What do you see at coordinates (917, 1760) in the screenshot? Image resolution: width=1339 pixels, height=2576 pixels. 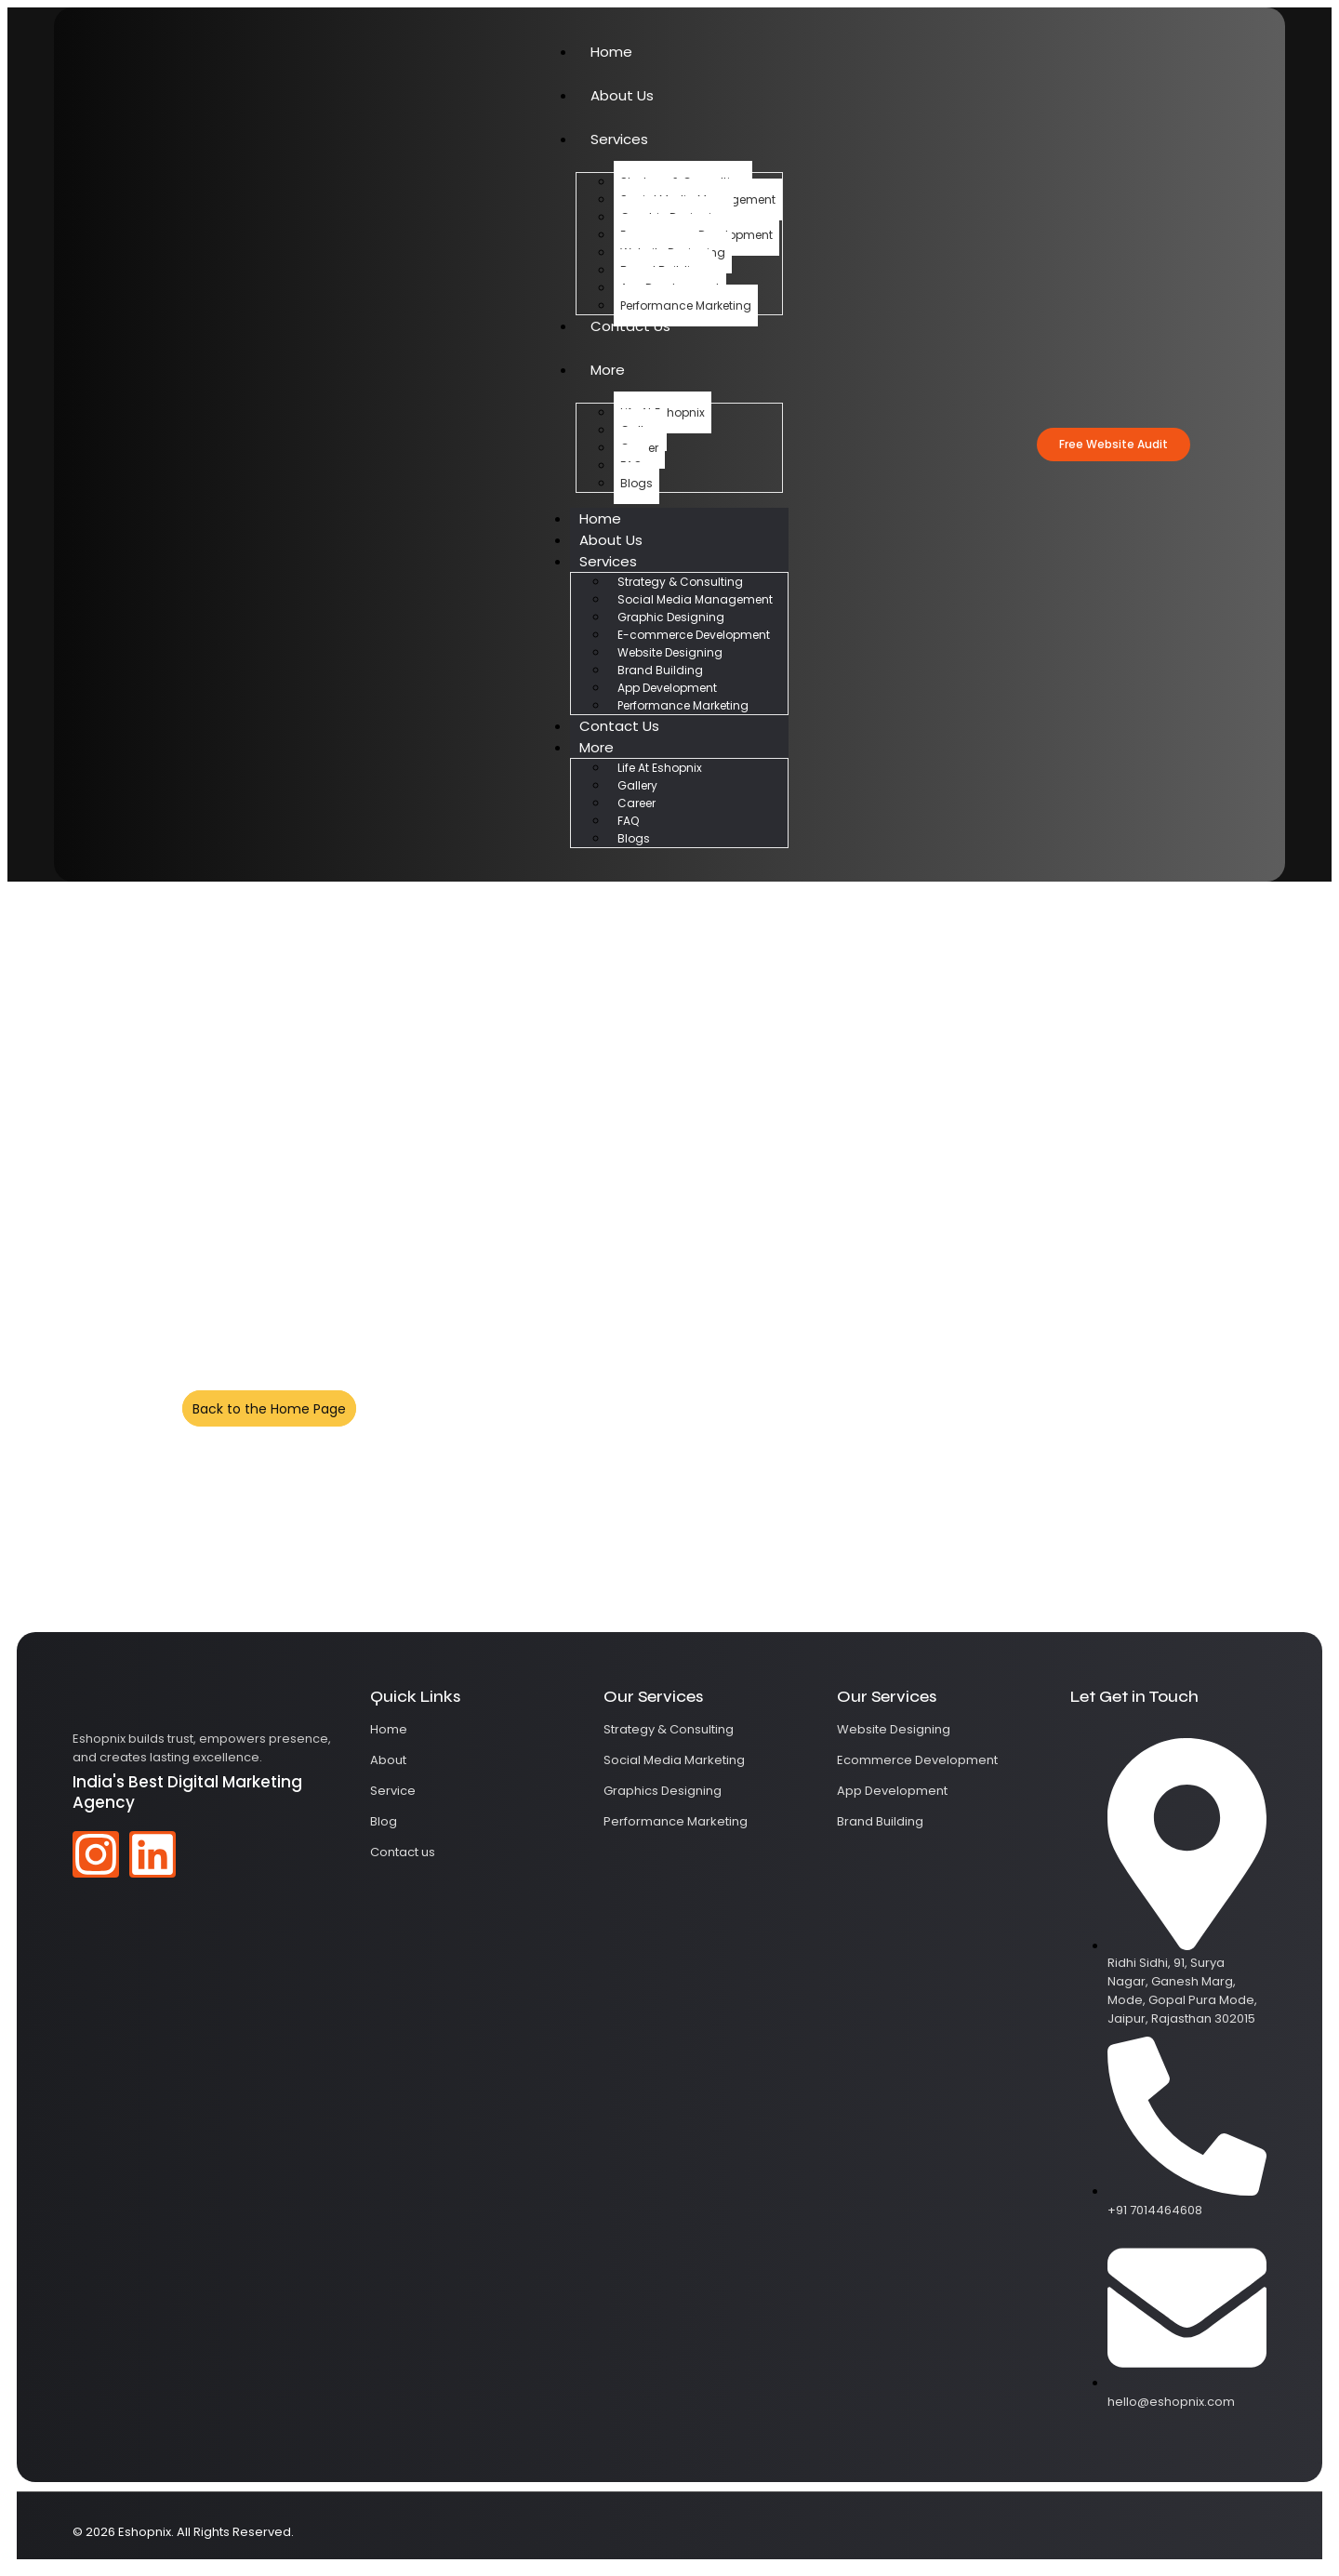 I see `Ecommerce Development` at bounding box center [917, 1760].